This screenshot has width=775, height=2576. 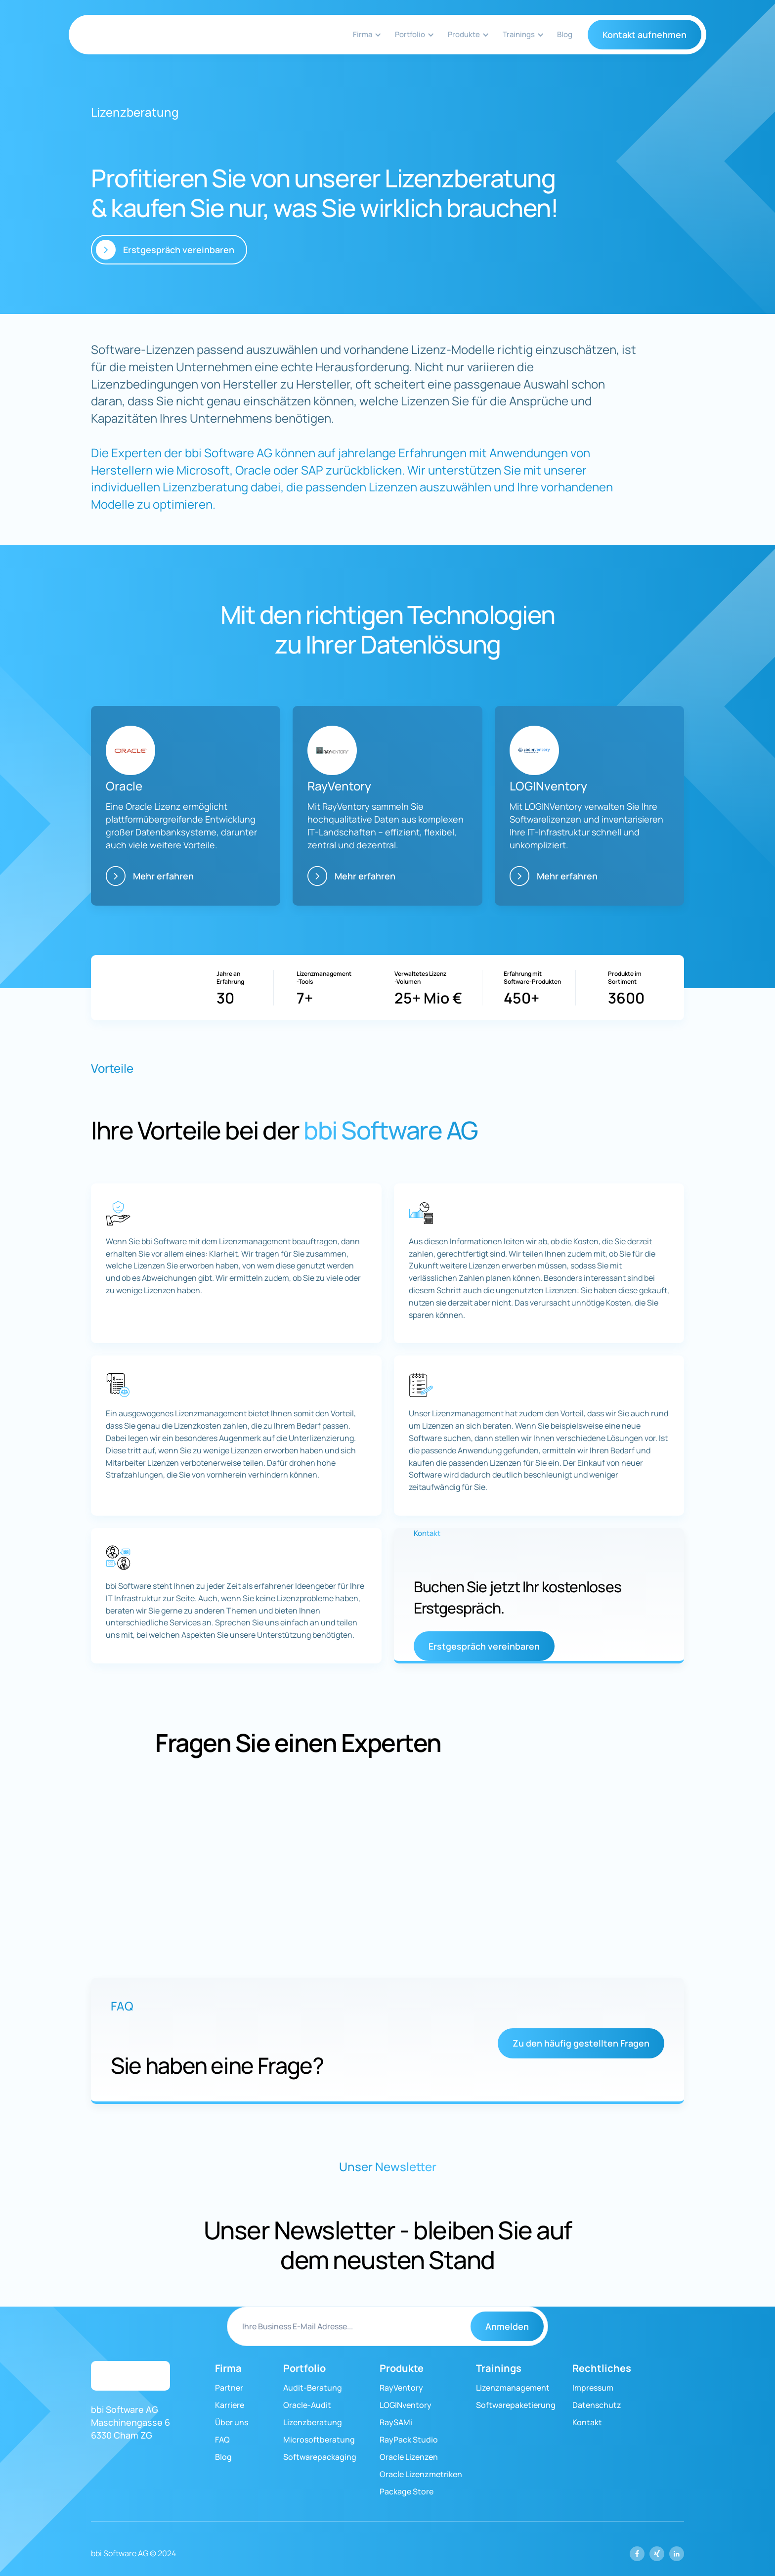 I want to click on Microsoftberatung, so click(x=319, y=2440).